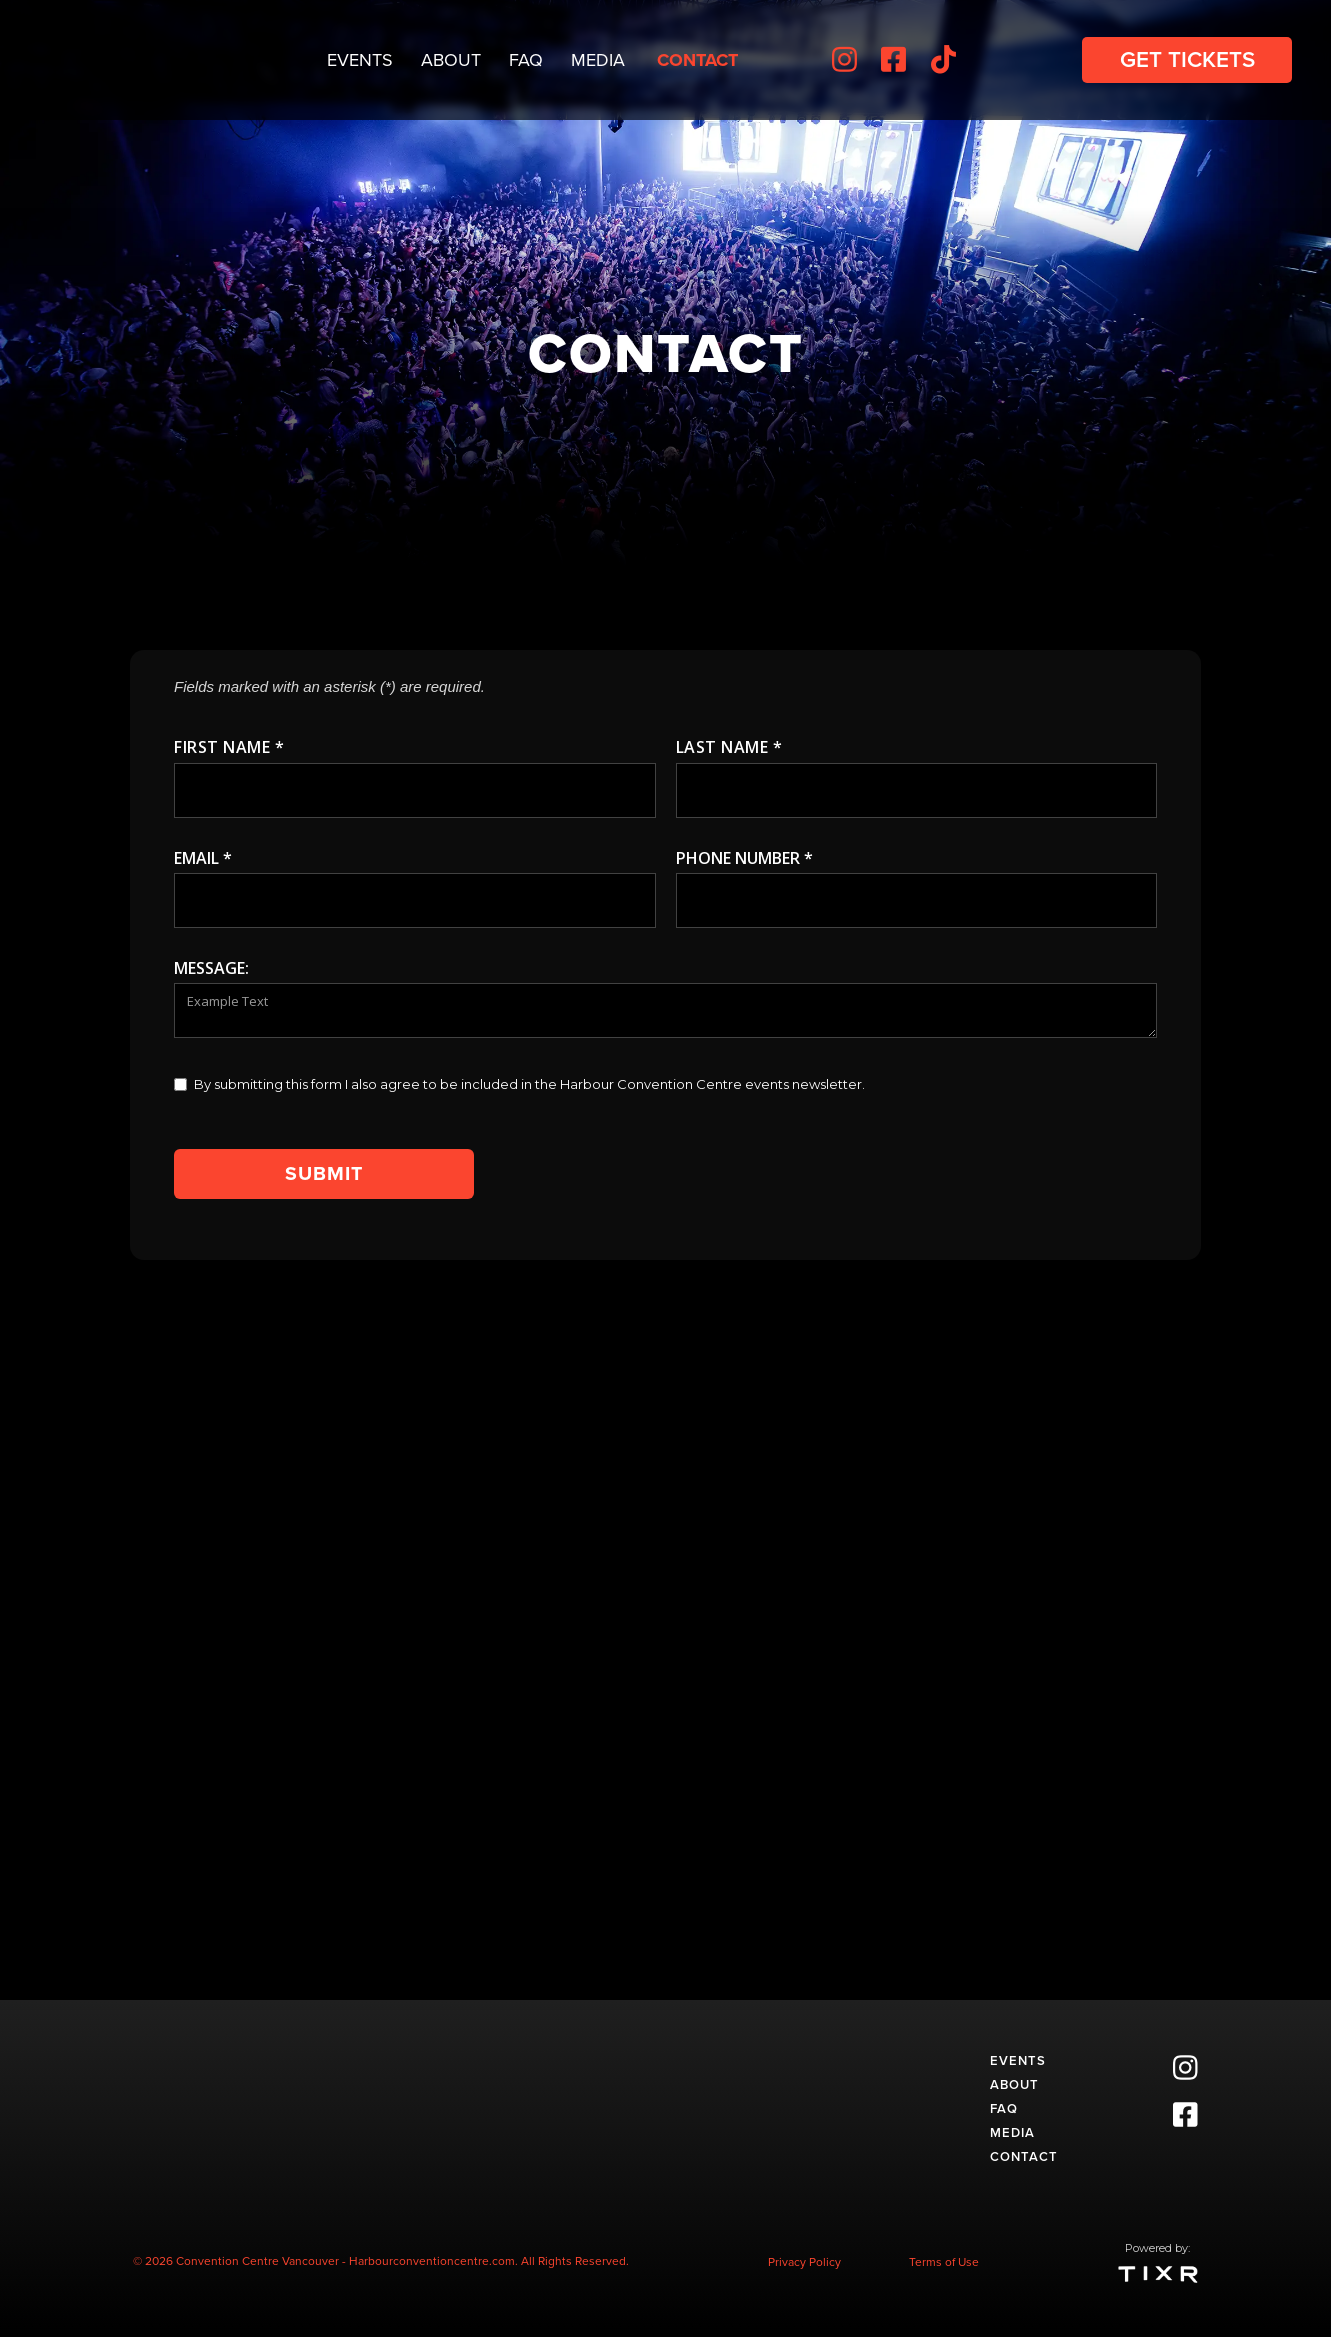 This screenshot has height=2337, width=1331. Describe the element at coordinates (1018, 2060) in the screenshot. I see `events` at that location.